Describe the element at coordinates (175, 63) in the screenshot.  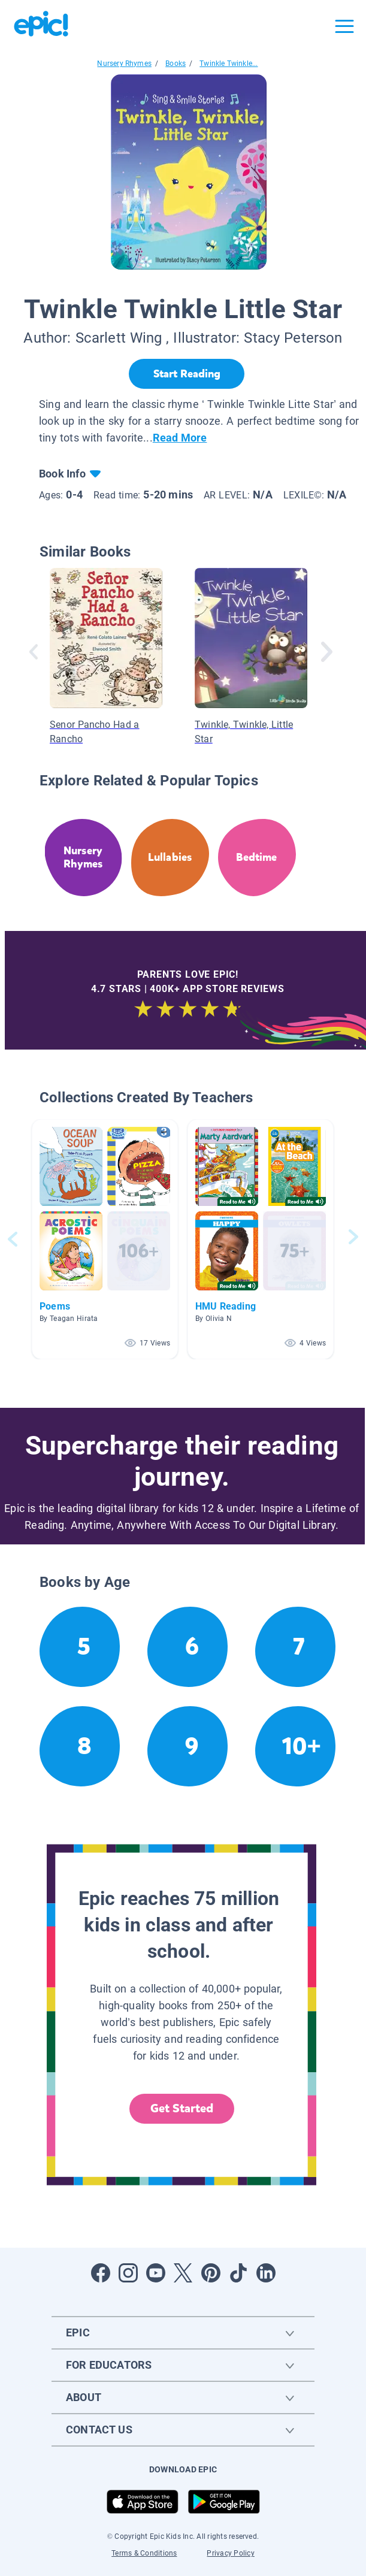
I see `Books` at that location.